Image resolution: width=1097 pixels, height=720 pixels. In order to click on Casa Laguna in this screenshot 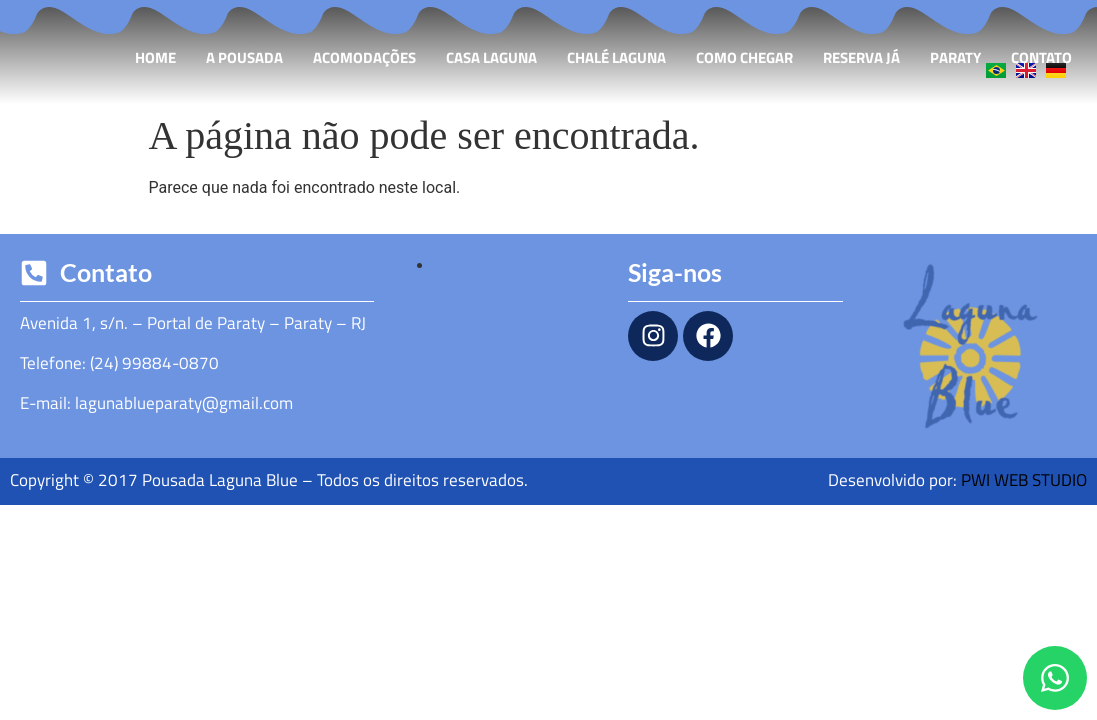, I will do `click(491, 57)`.